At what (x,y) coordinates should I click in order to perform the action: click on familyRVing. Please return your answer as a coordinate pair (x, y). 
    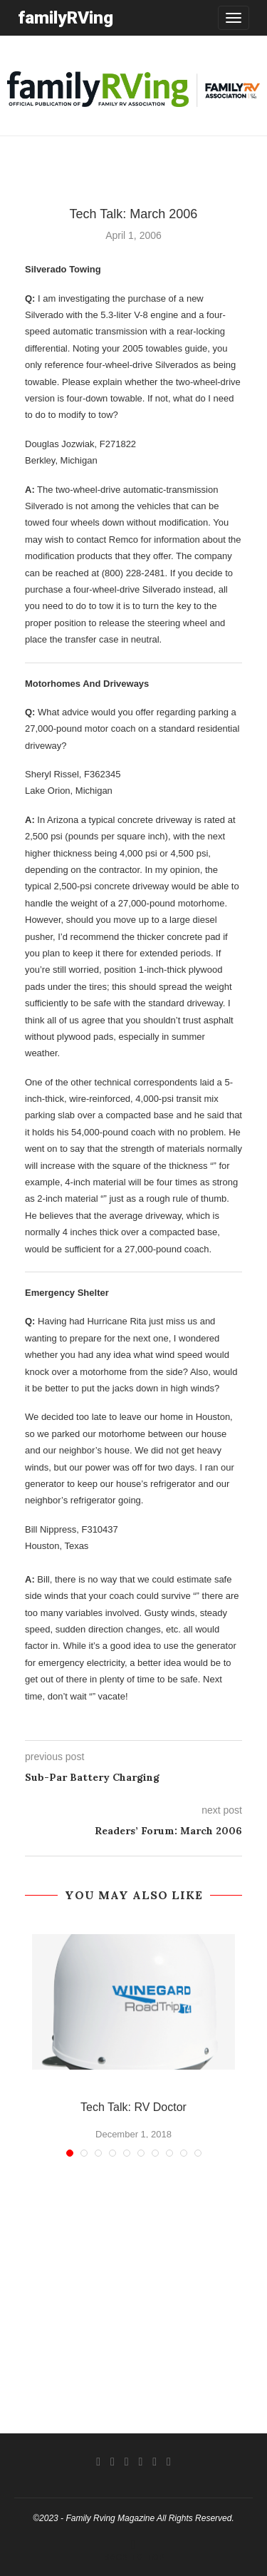
    Looking at the image, I should click on (65, 17).